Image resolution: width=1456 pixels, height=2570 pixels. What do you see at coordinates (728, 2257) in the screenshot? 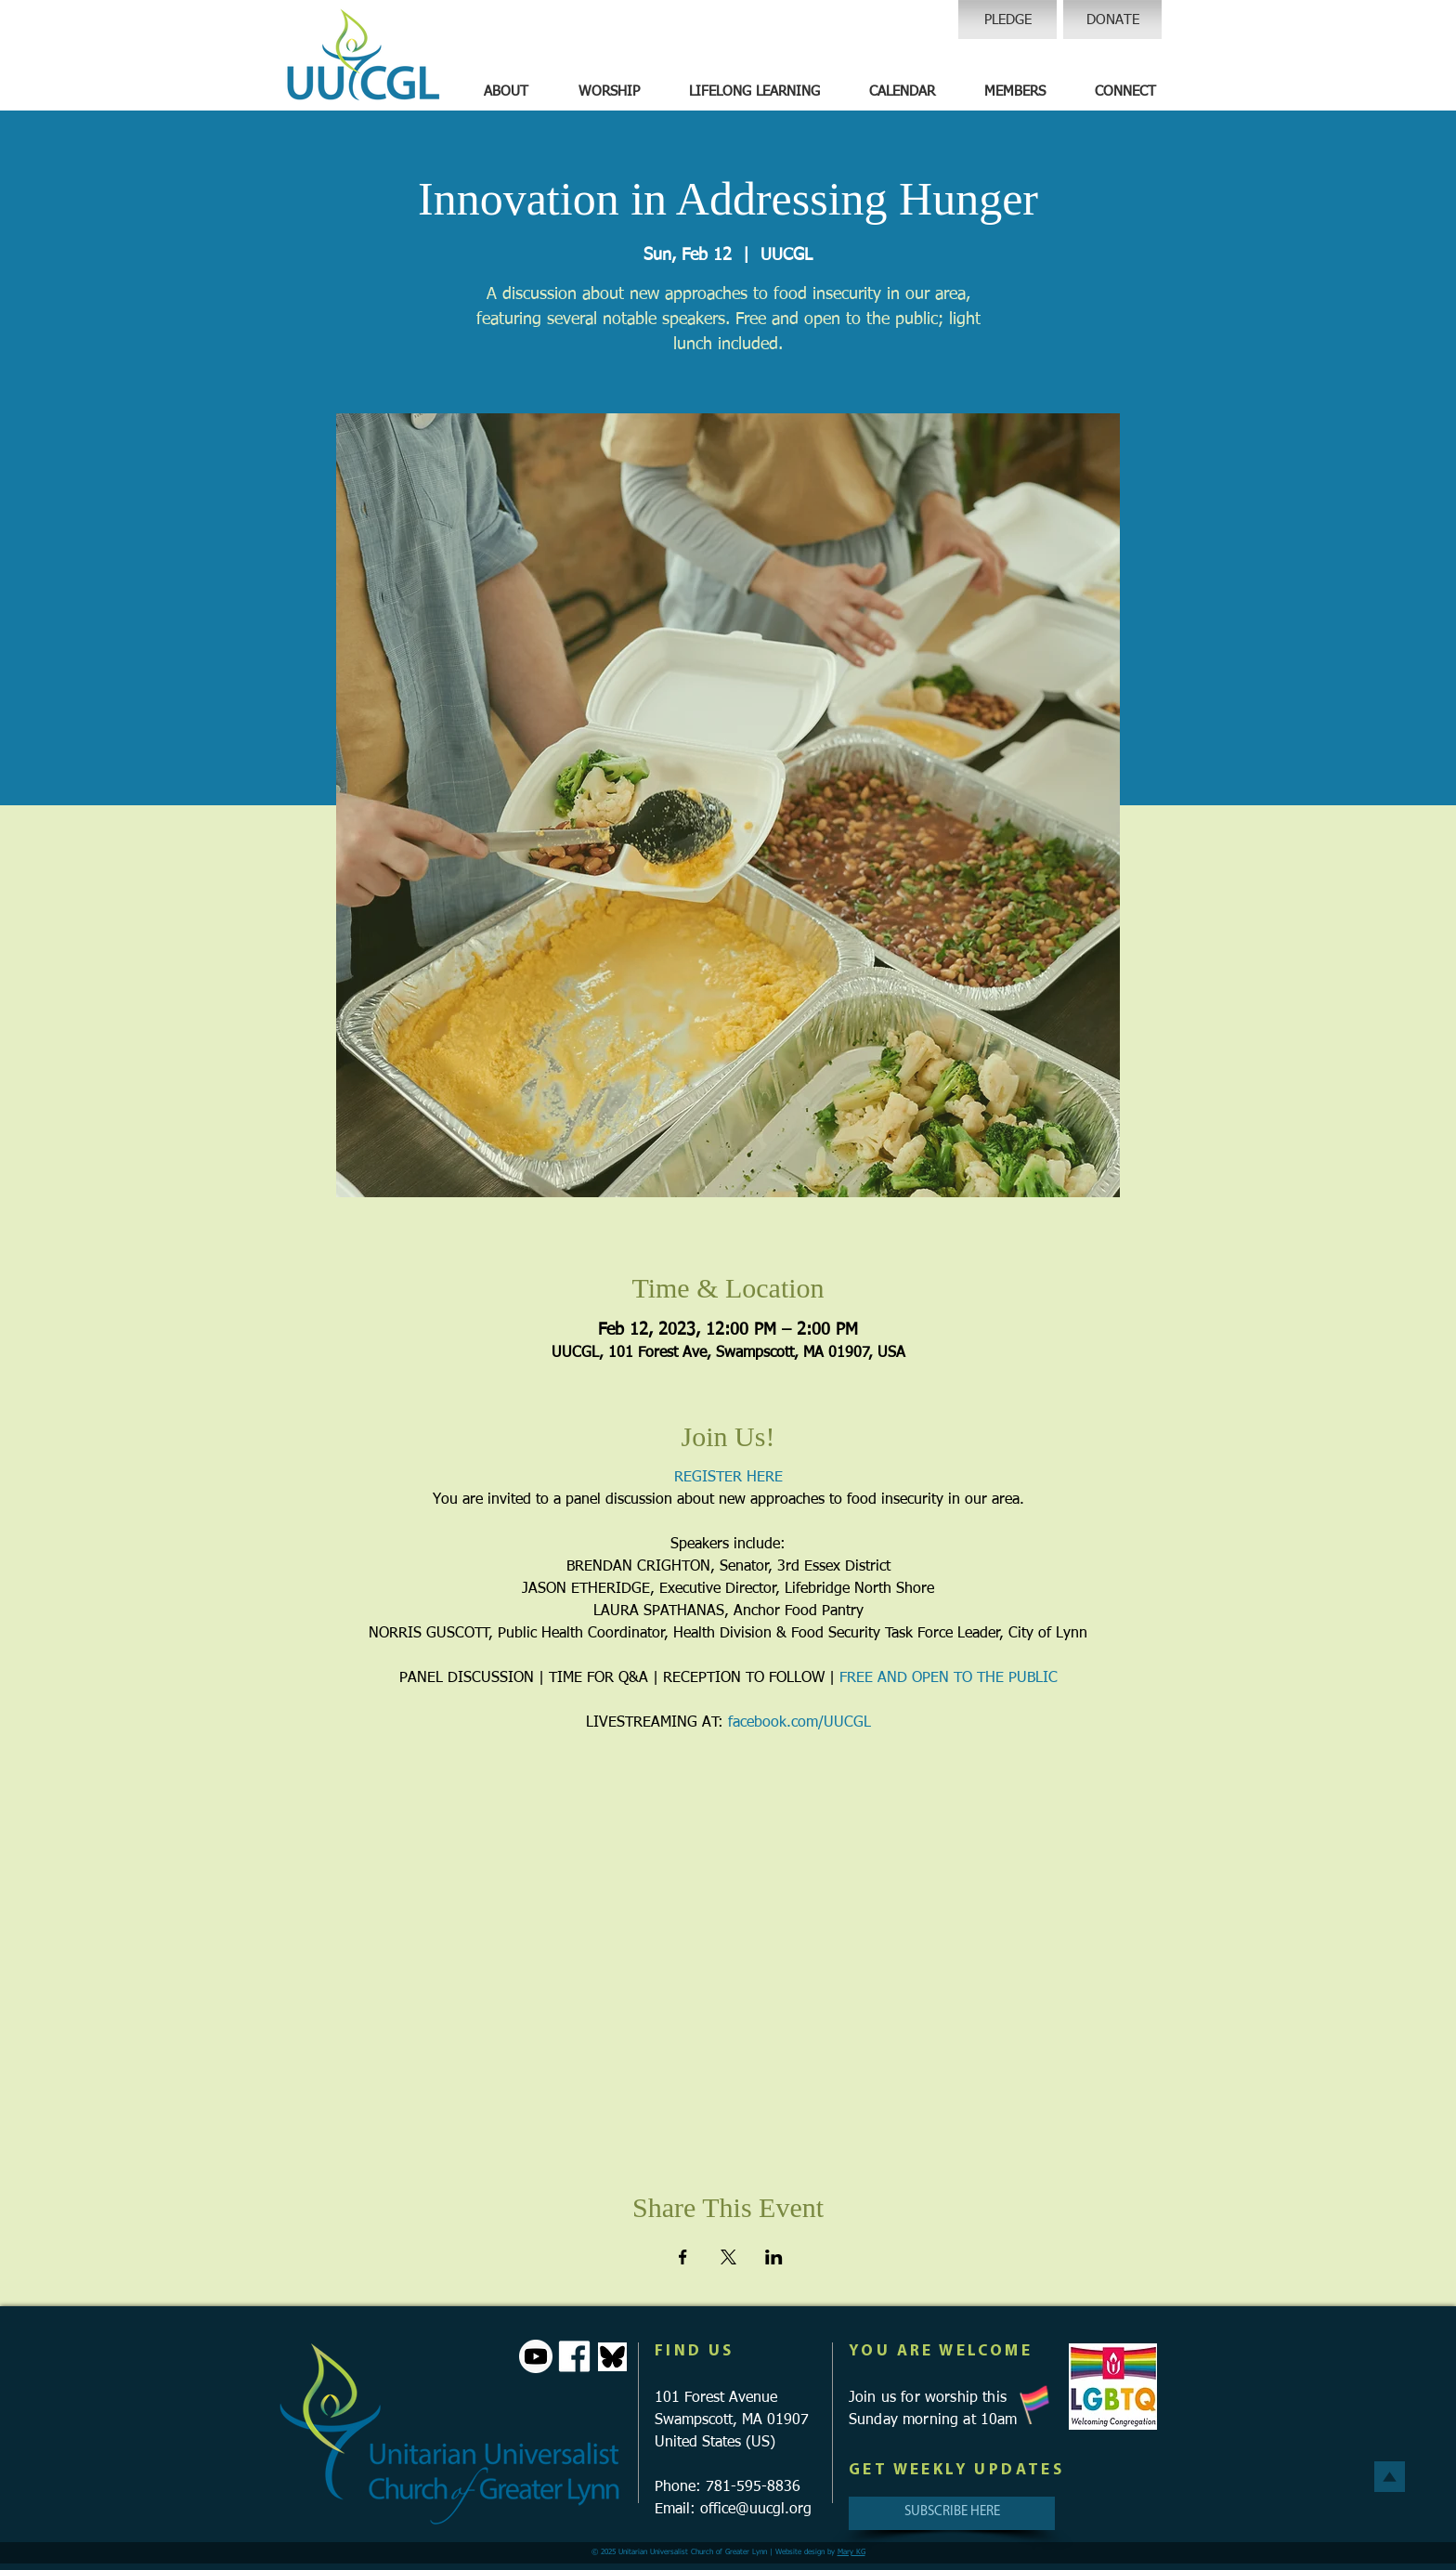
I see `[Share event on X]` at bounding box center [728, 2257].